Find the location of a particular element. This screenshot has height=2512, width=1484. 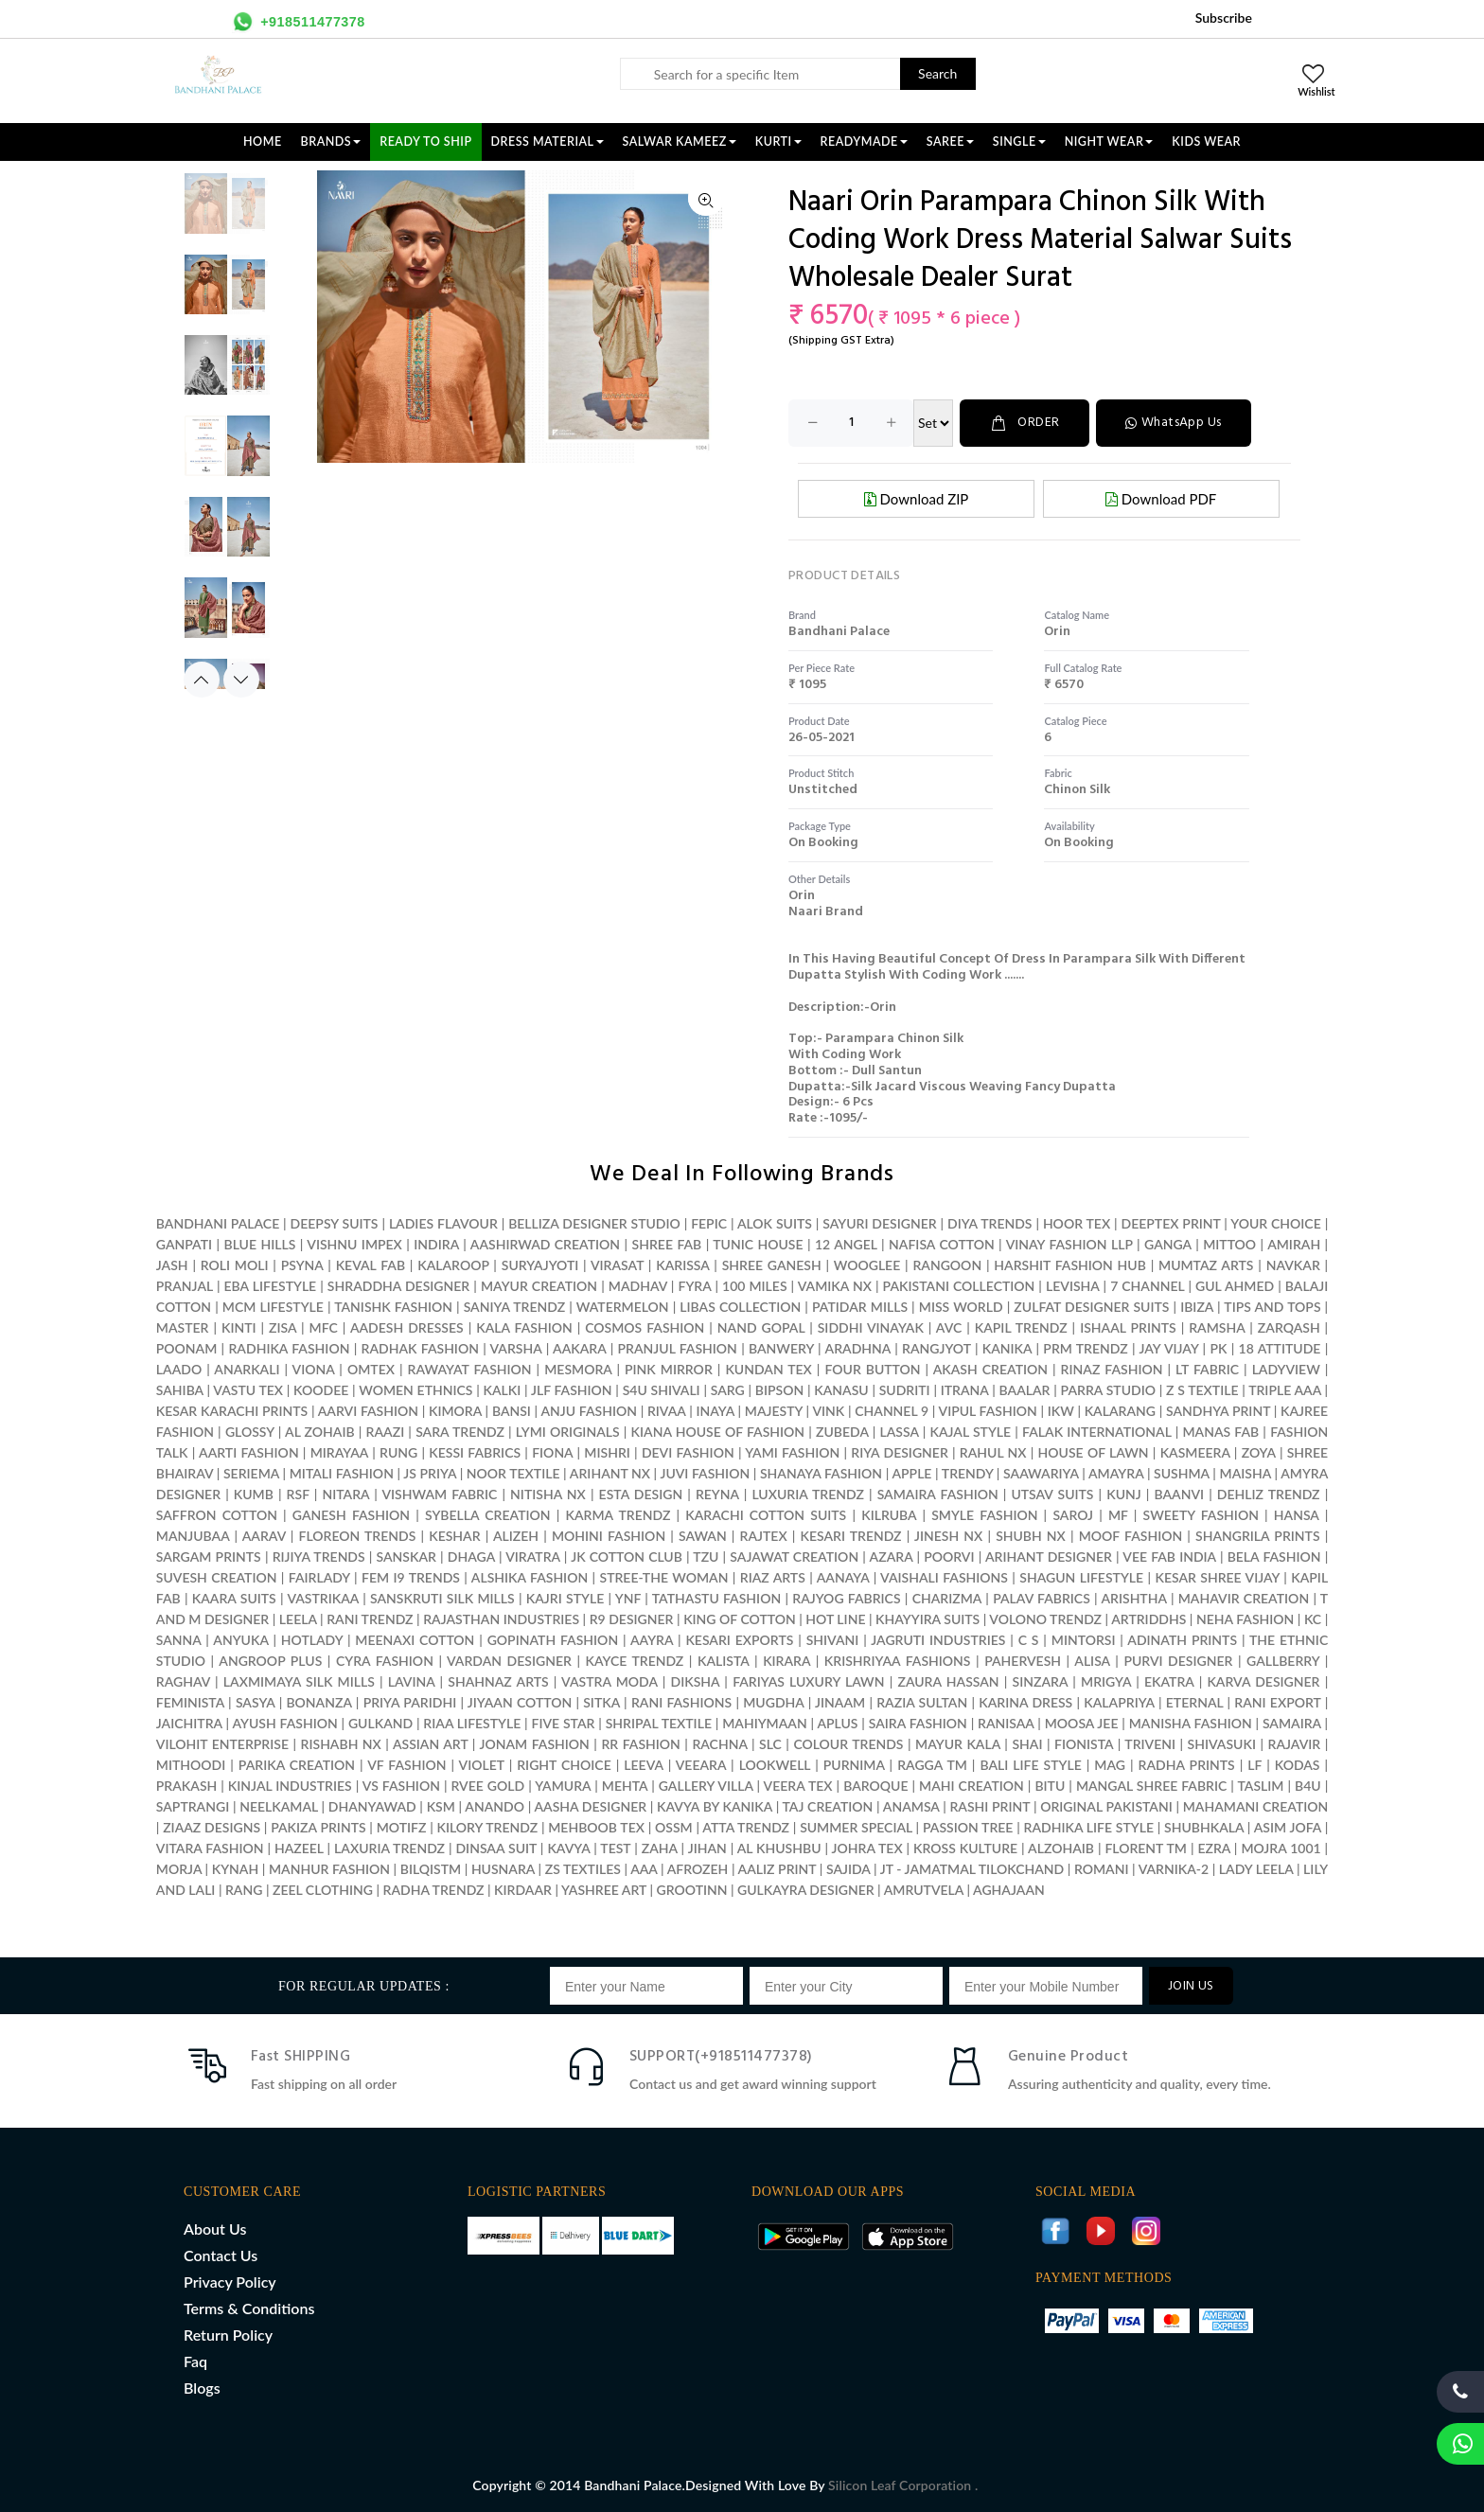

SHUBH NX is located at coordinates (1031, 1536).